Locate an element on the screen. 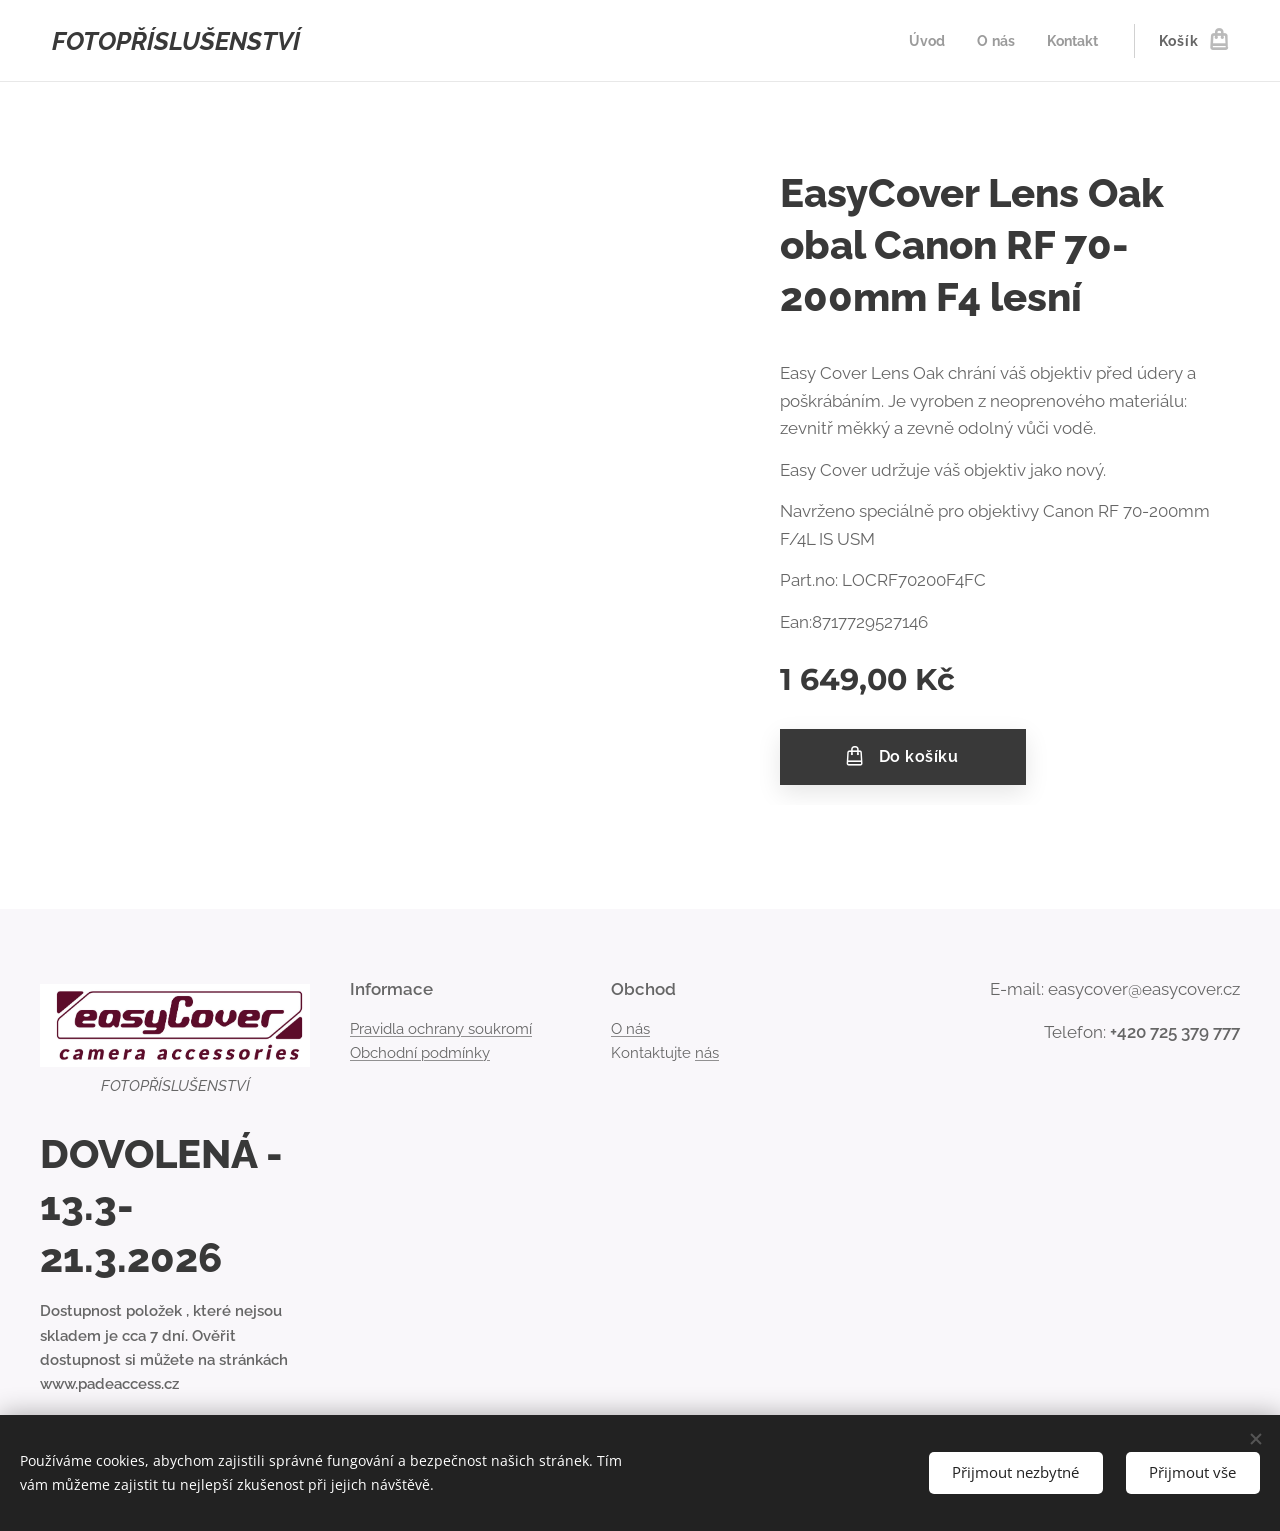  [menuitem] is located at coordinates (924, 41).